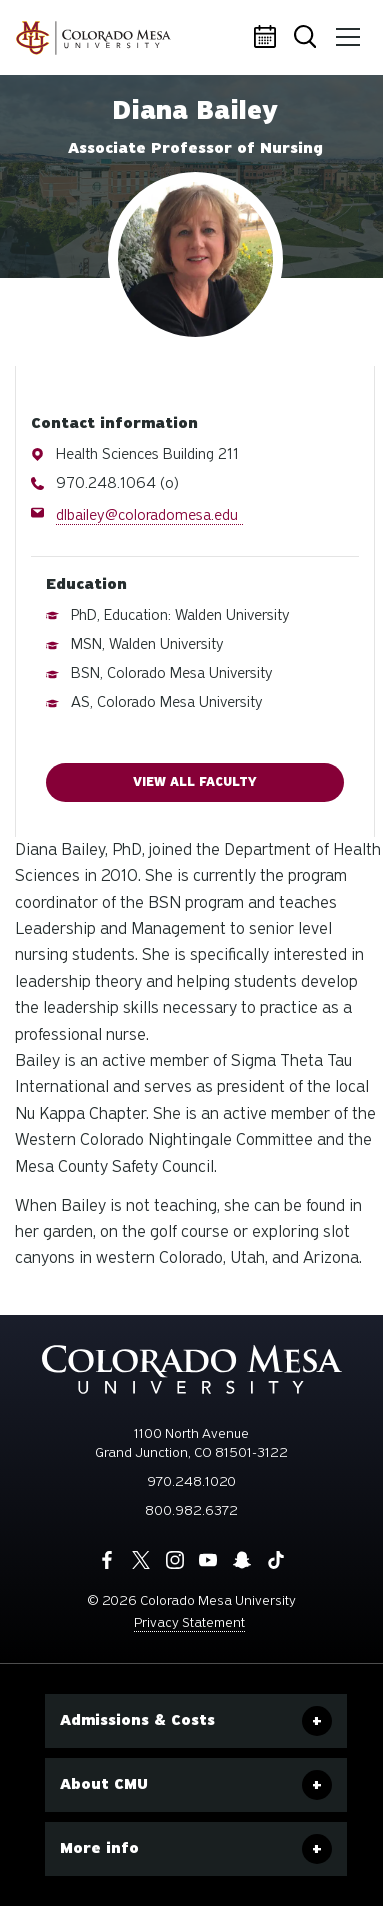  Describe the element at coordinates (307, 38) in the screenshot. I see `Search [button]` at that location.